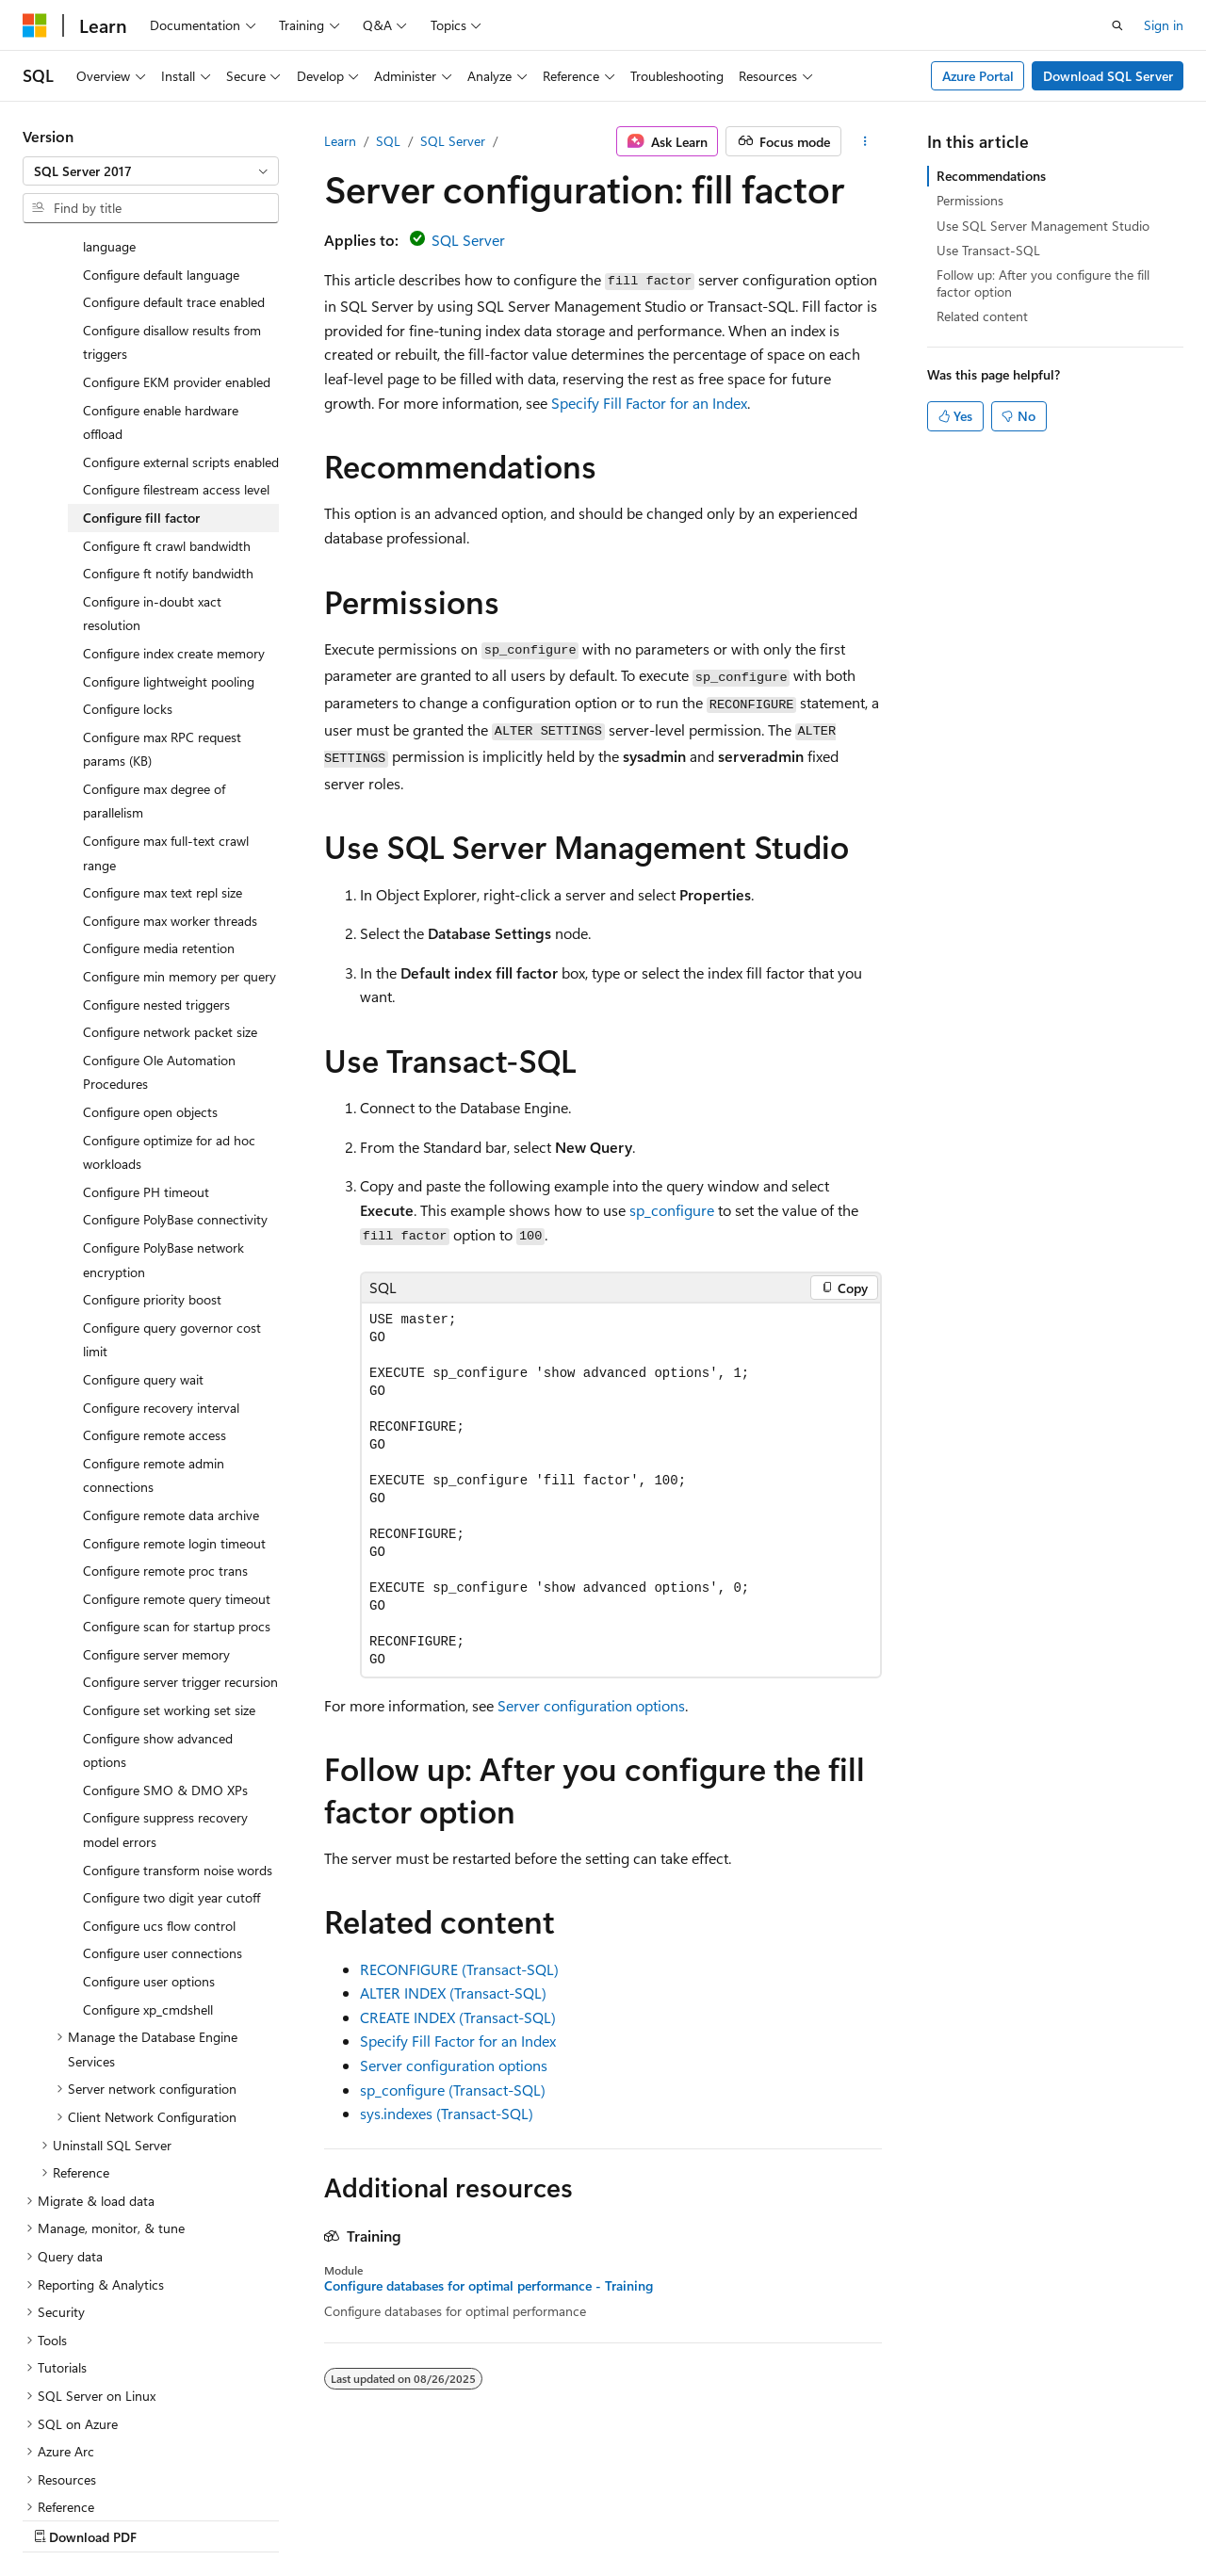 Image resolution: width=1206 pixels, height=2576 pixels. What do you see at coordinates (340, 141) in the screenshot?
I see `Learn` at bounding box center [340, 141].